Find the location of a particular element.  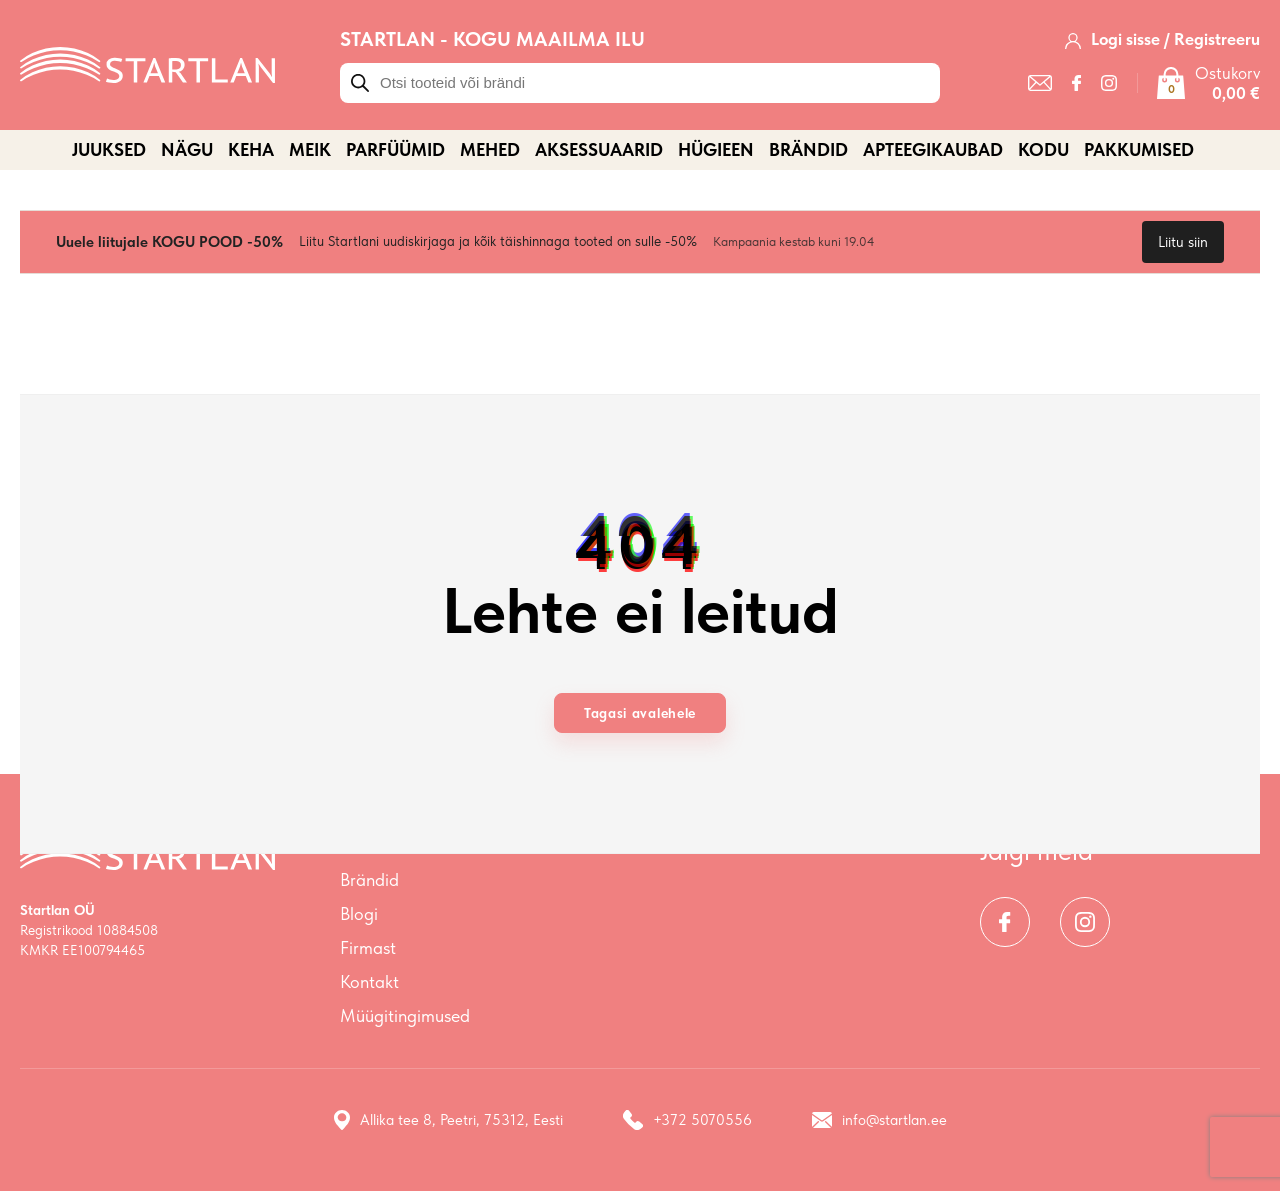

MEHED is located at coordinates (490, 149).